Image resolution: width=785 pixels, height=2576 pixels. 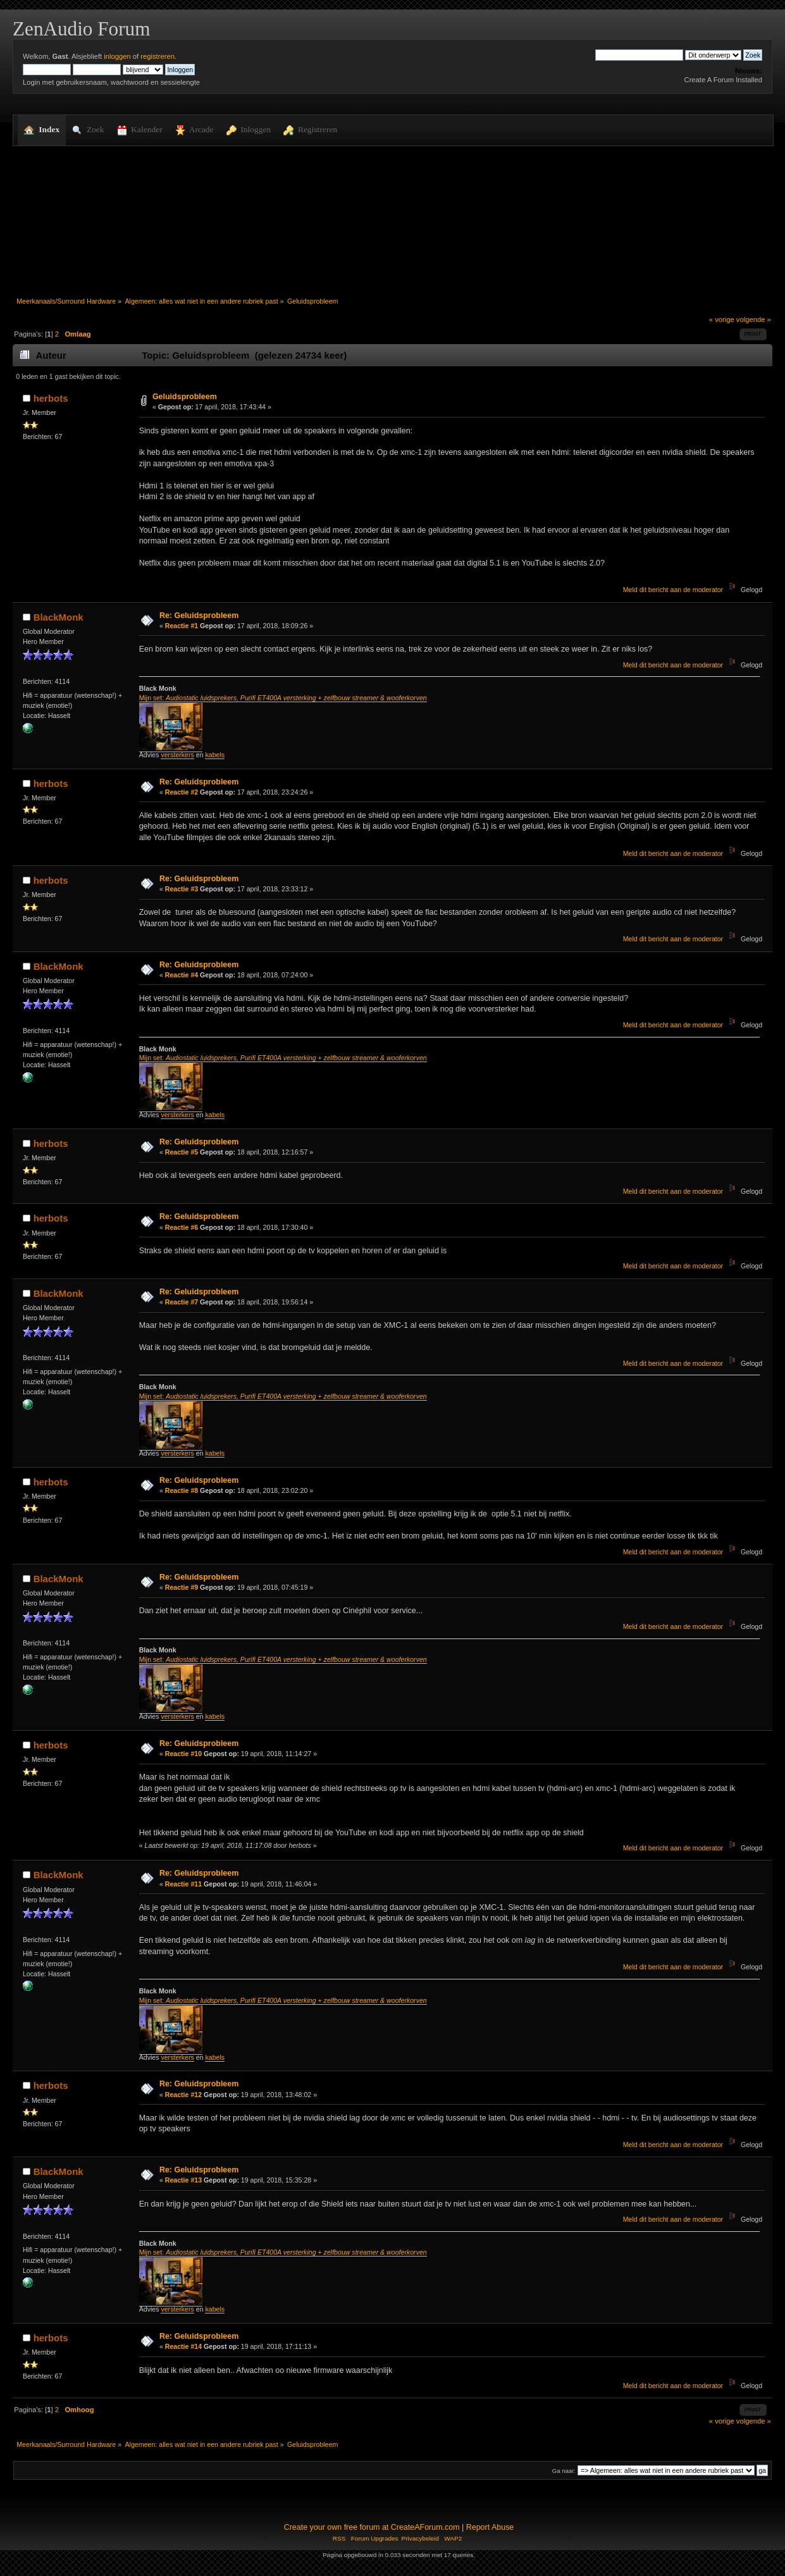 I want to click on Geluidsprobleem, so click(x=184, y=396).